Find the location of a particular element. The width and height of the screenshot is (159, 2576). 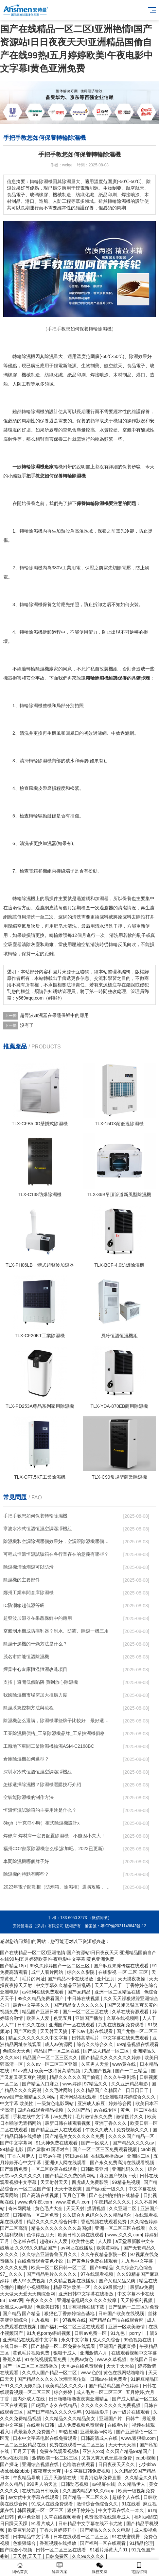

除濕機怎么選購，除濕機哪些牌子比較好，最好選擇哪個牌子的除濕機？ is located at coordinates (56, 1720).